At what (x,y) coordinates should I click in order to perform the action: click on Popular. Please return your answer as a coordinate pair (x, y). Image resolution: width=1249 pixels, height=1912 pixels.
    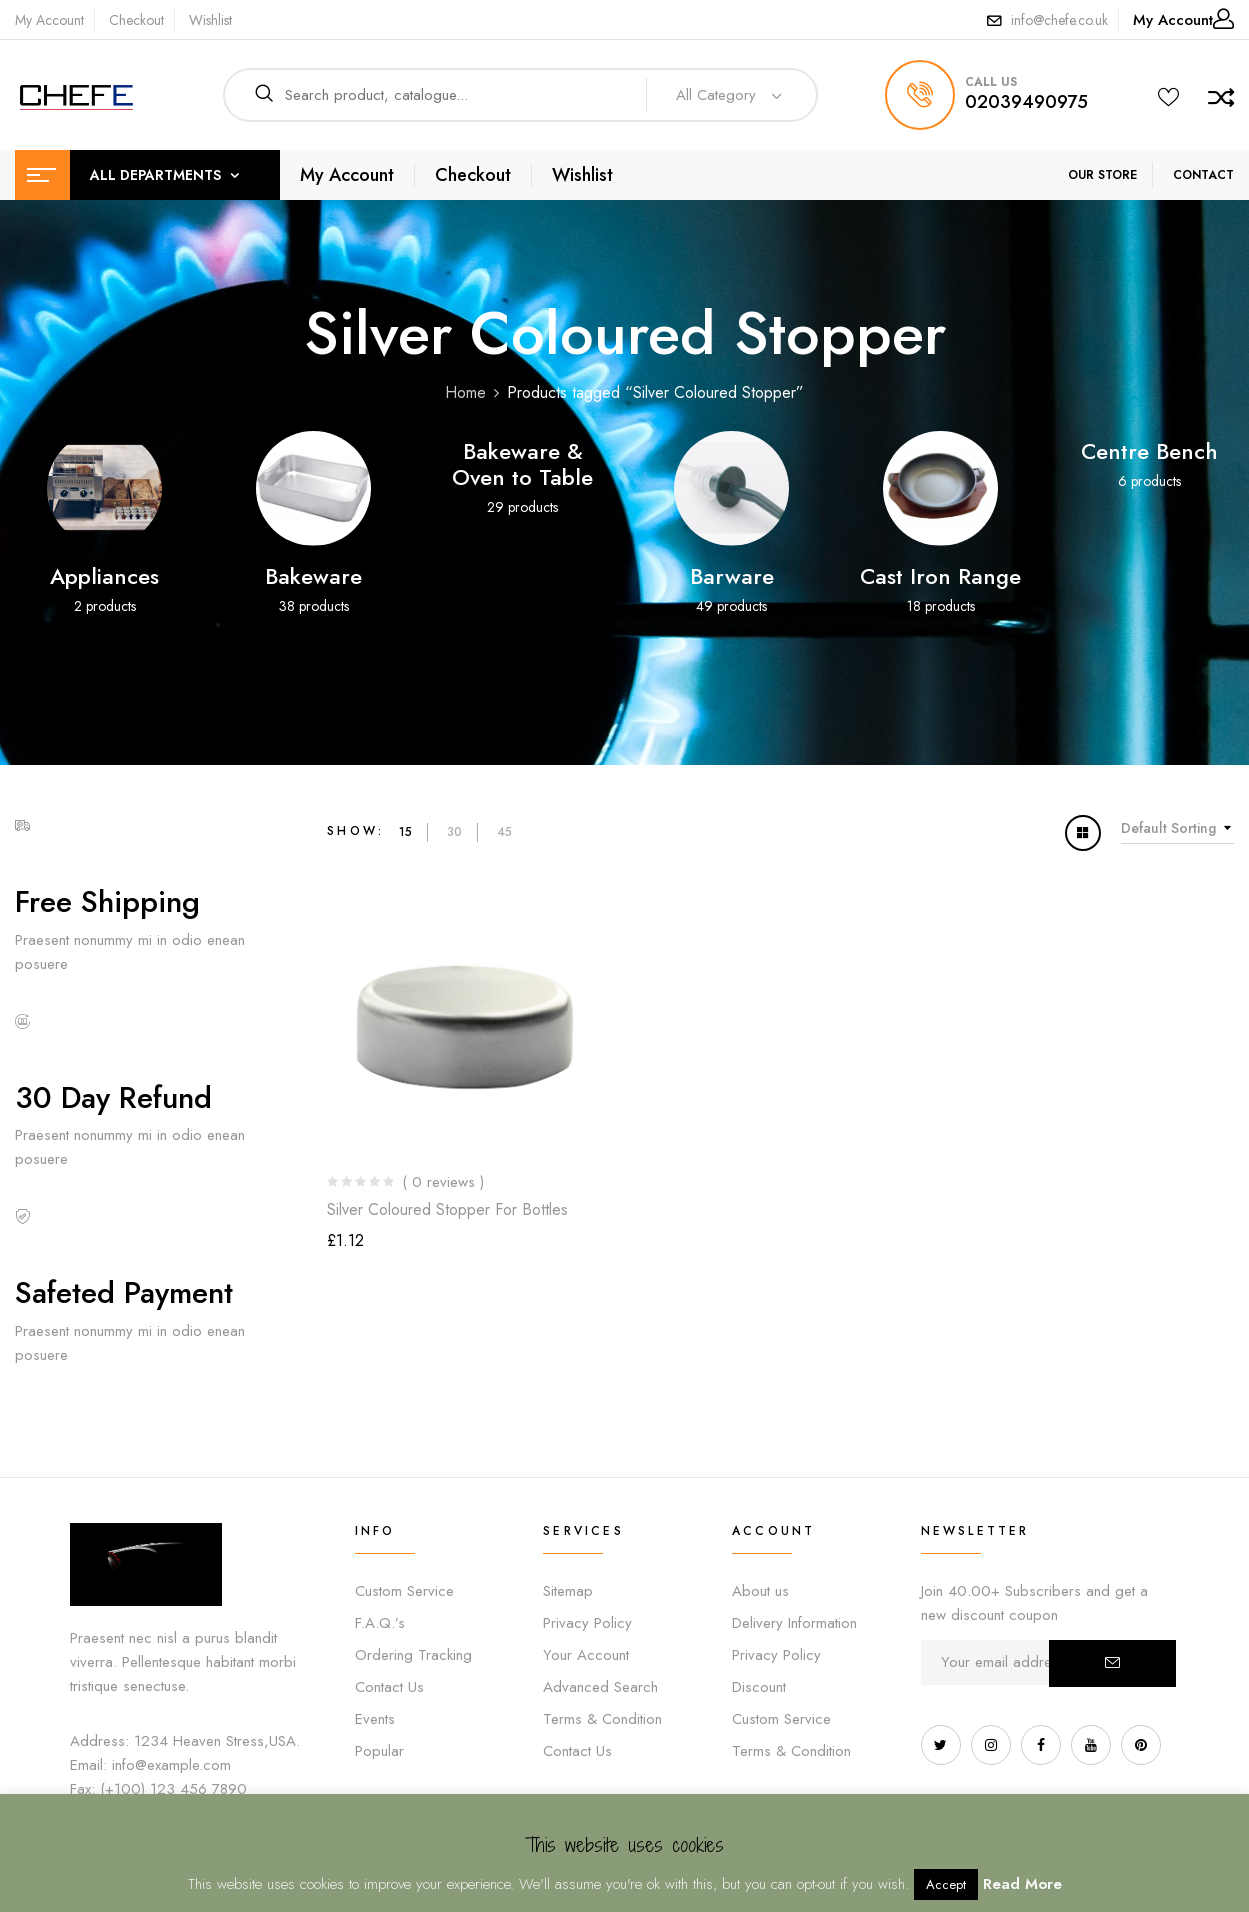
    Looking at the image, I should click on (379, 1751).